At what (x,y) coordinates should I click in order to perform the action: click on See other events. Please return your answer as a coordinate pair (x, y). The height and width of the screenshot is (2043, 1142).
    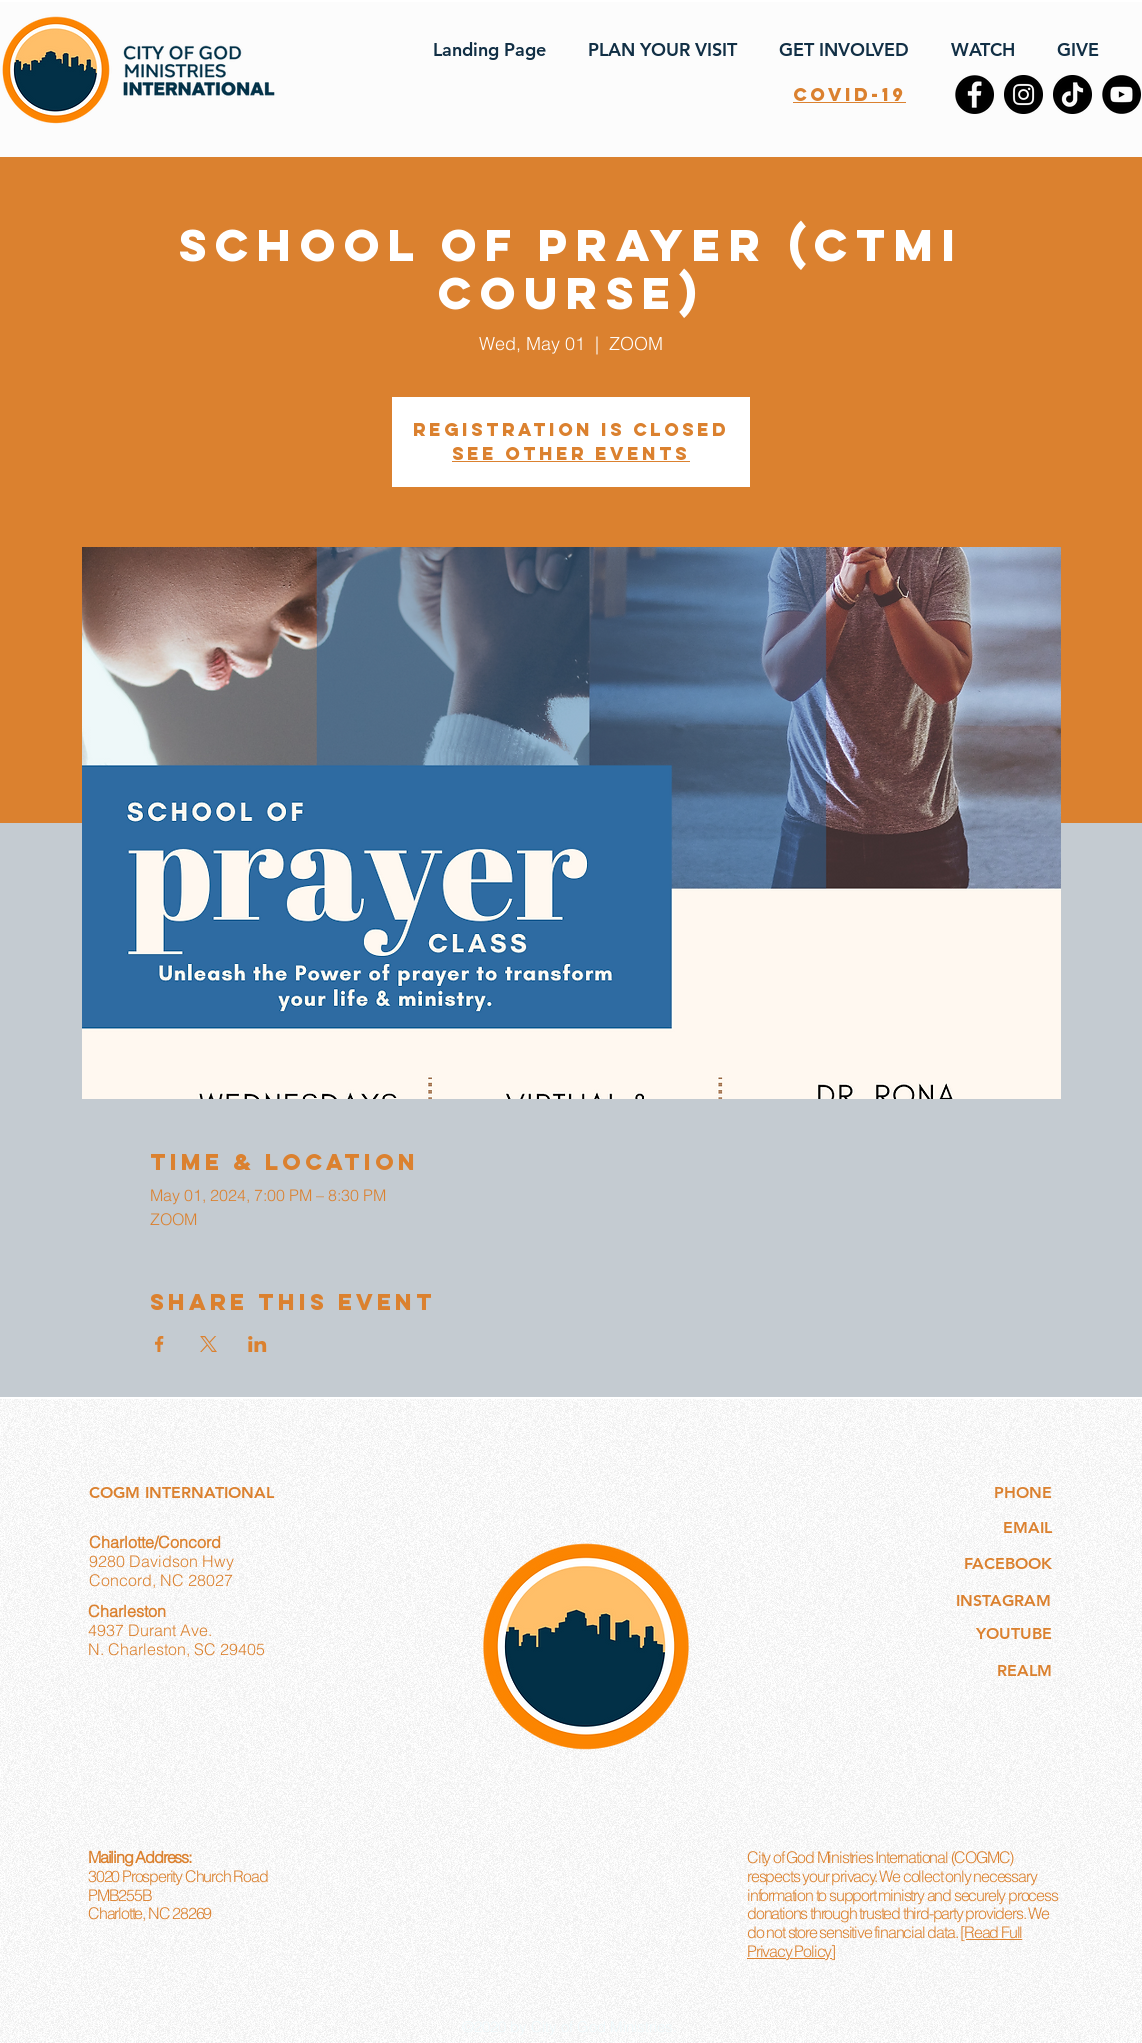
    Looking at the image, I should click on (571, 453).